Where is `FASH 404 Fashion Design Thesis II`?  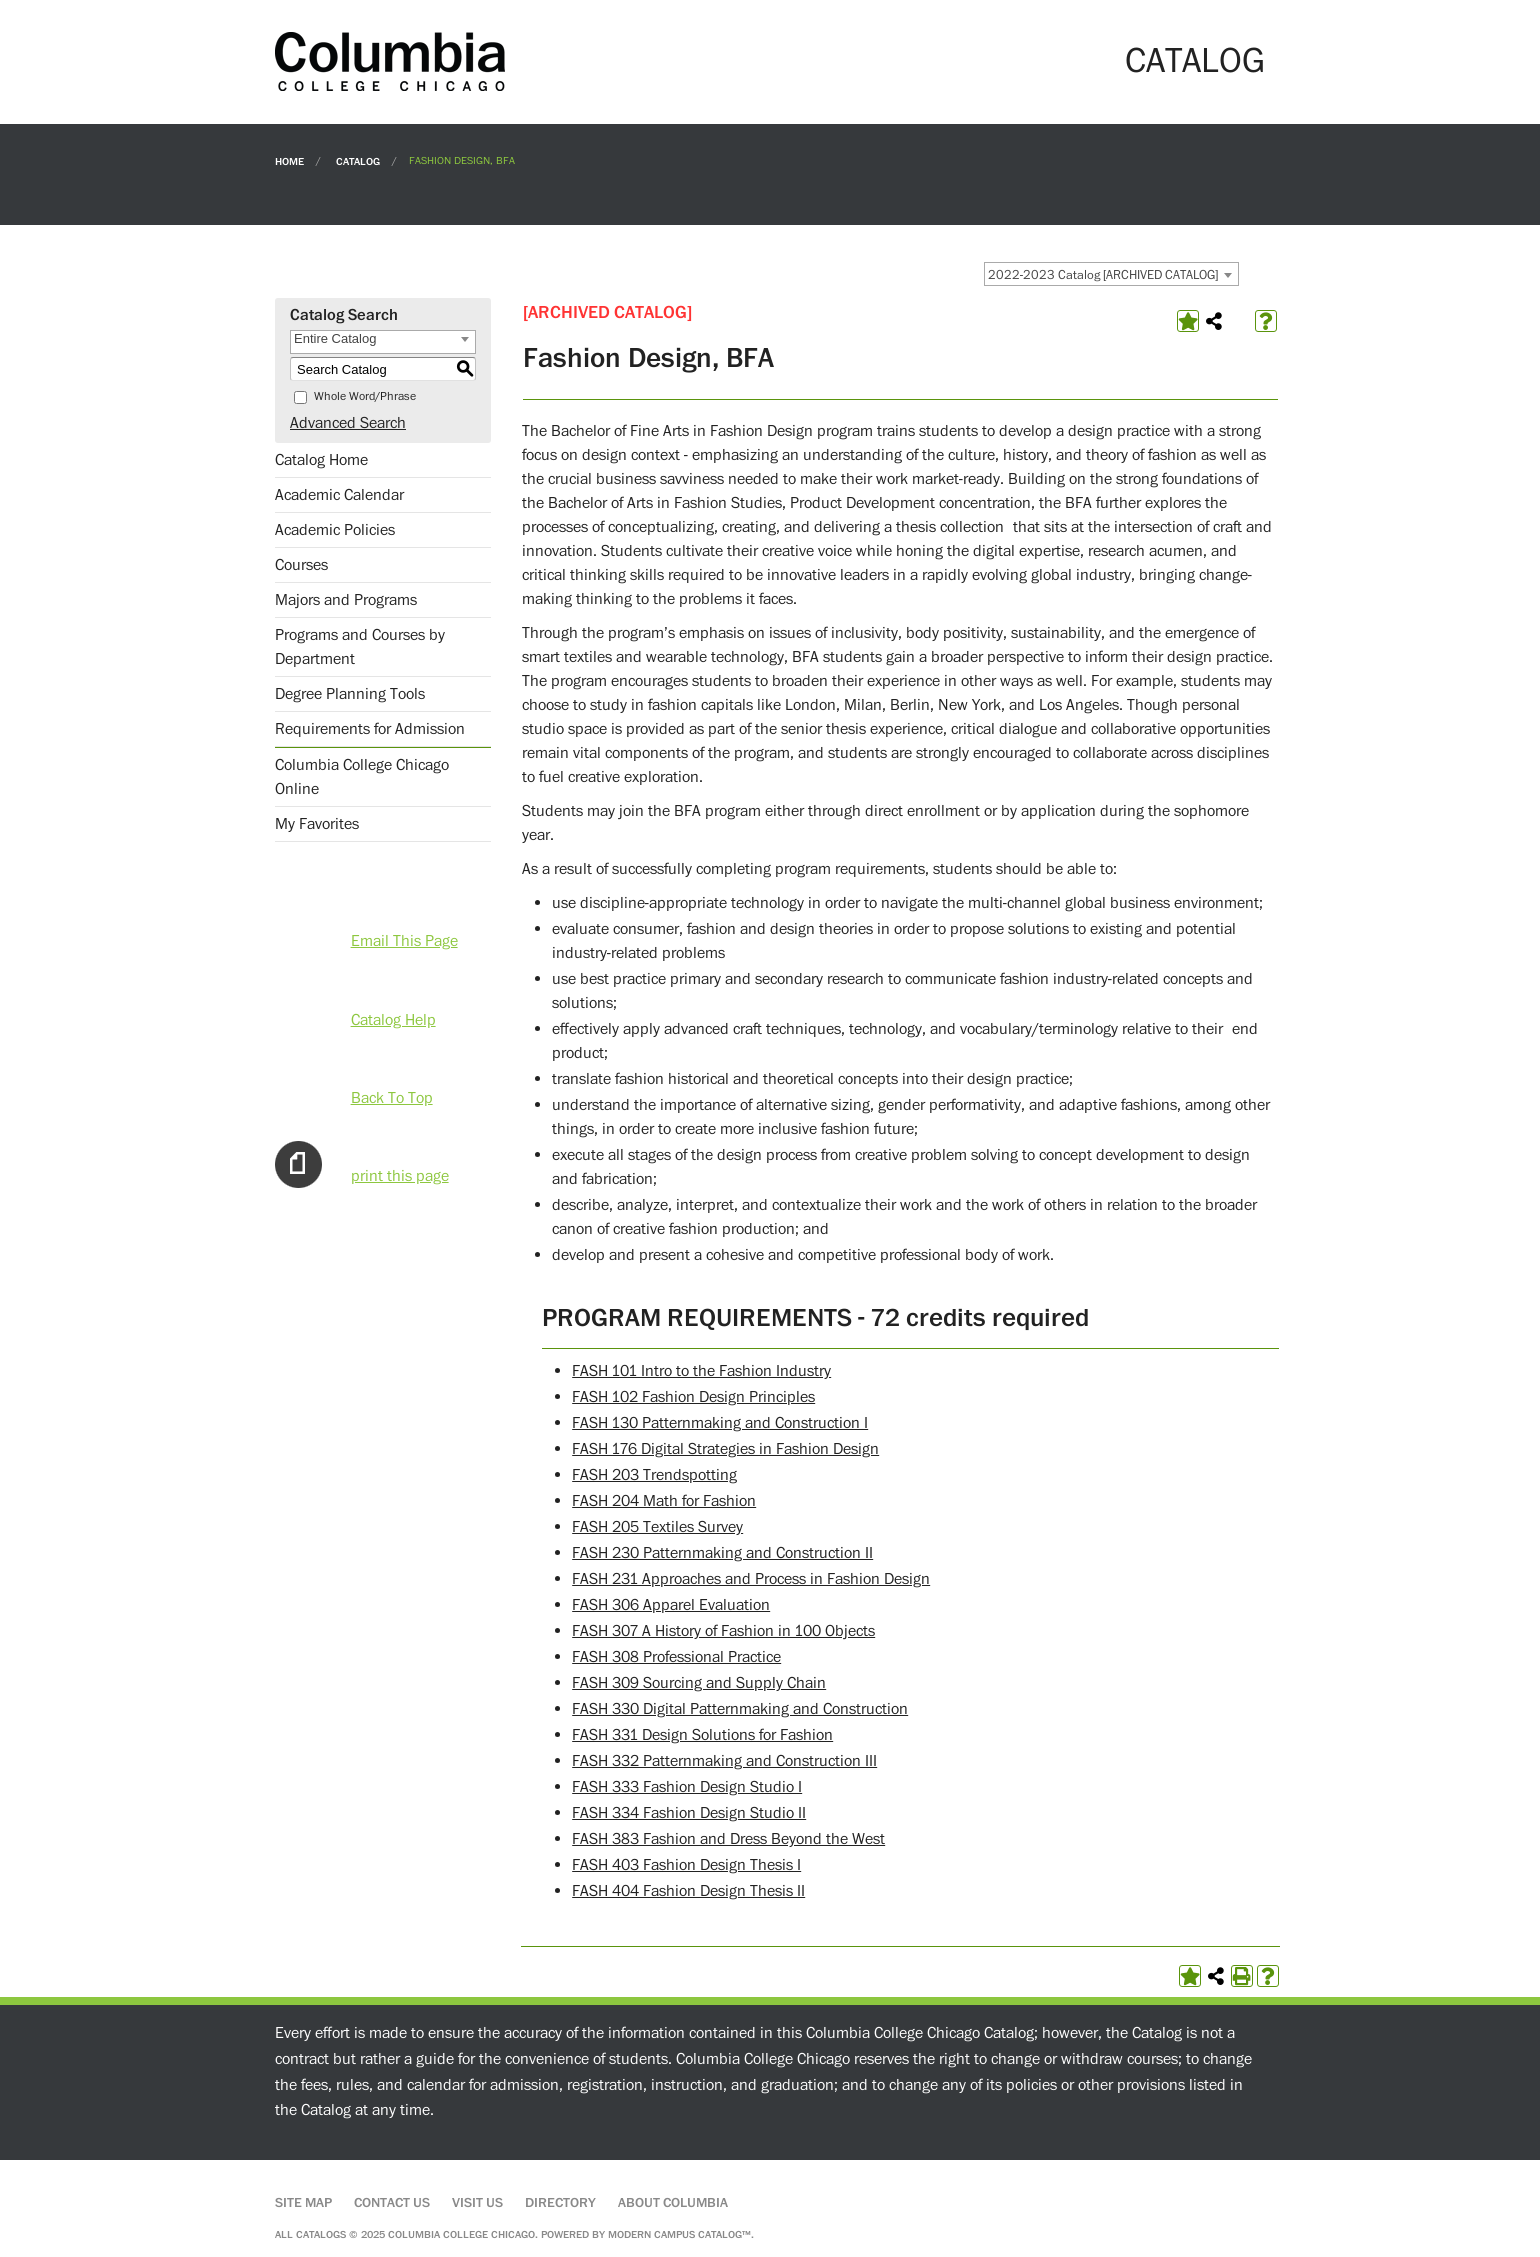 FASH 404 Fashion Design Thesis II is located at coordinates (688, 1891).